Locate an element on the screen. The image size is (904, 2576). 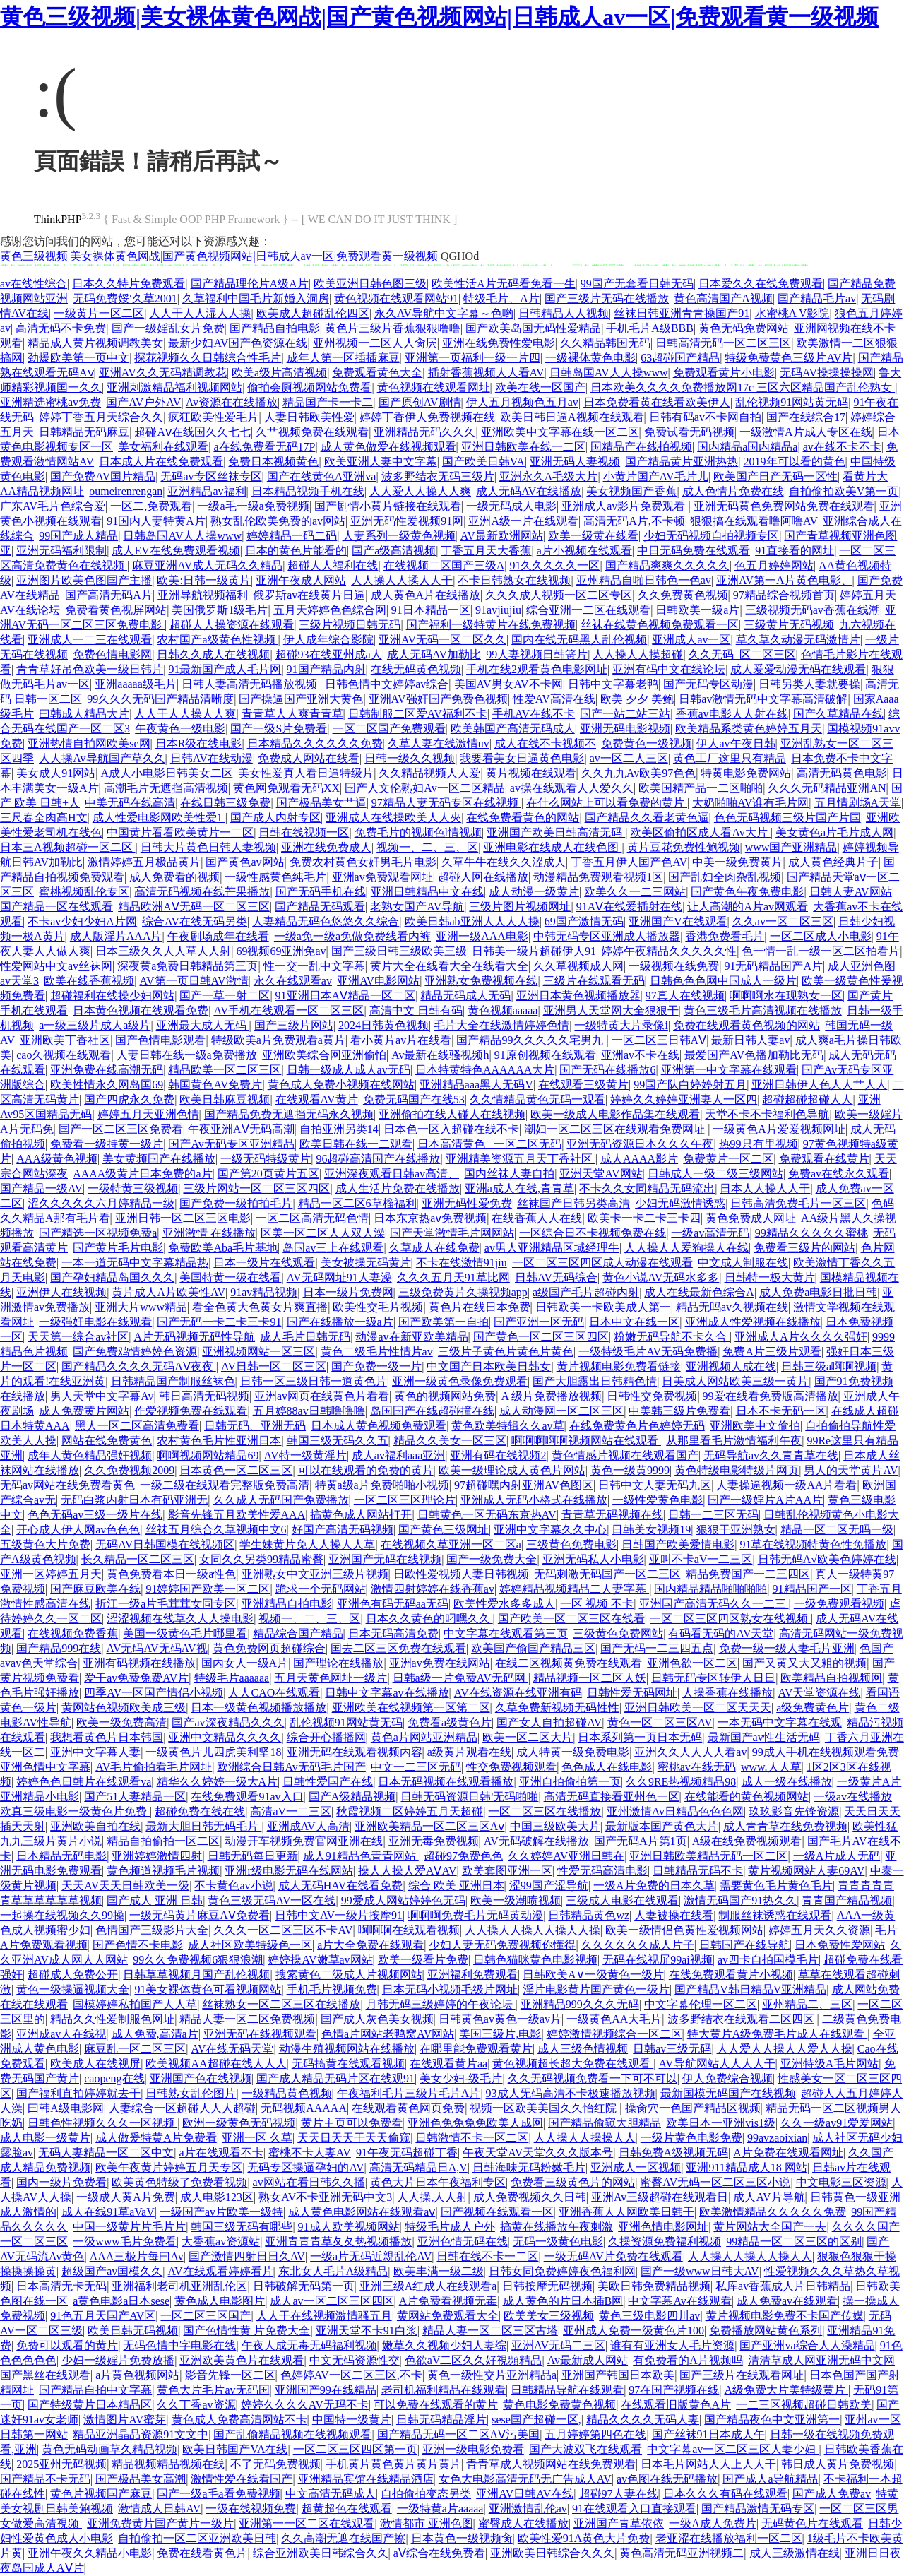
动漫生殖视频网站在线播放 is located at coordinates (347, 2049).